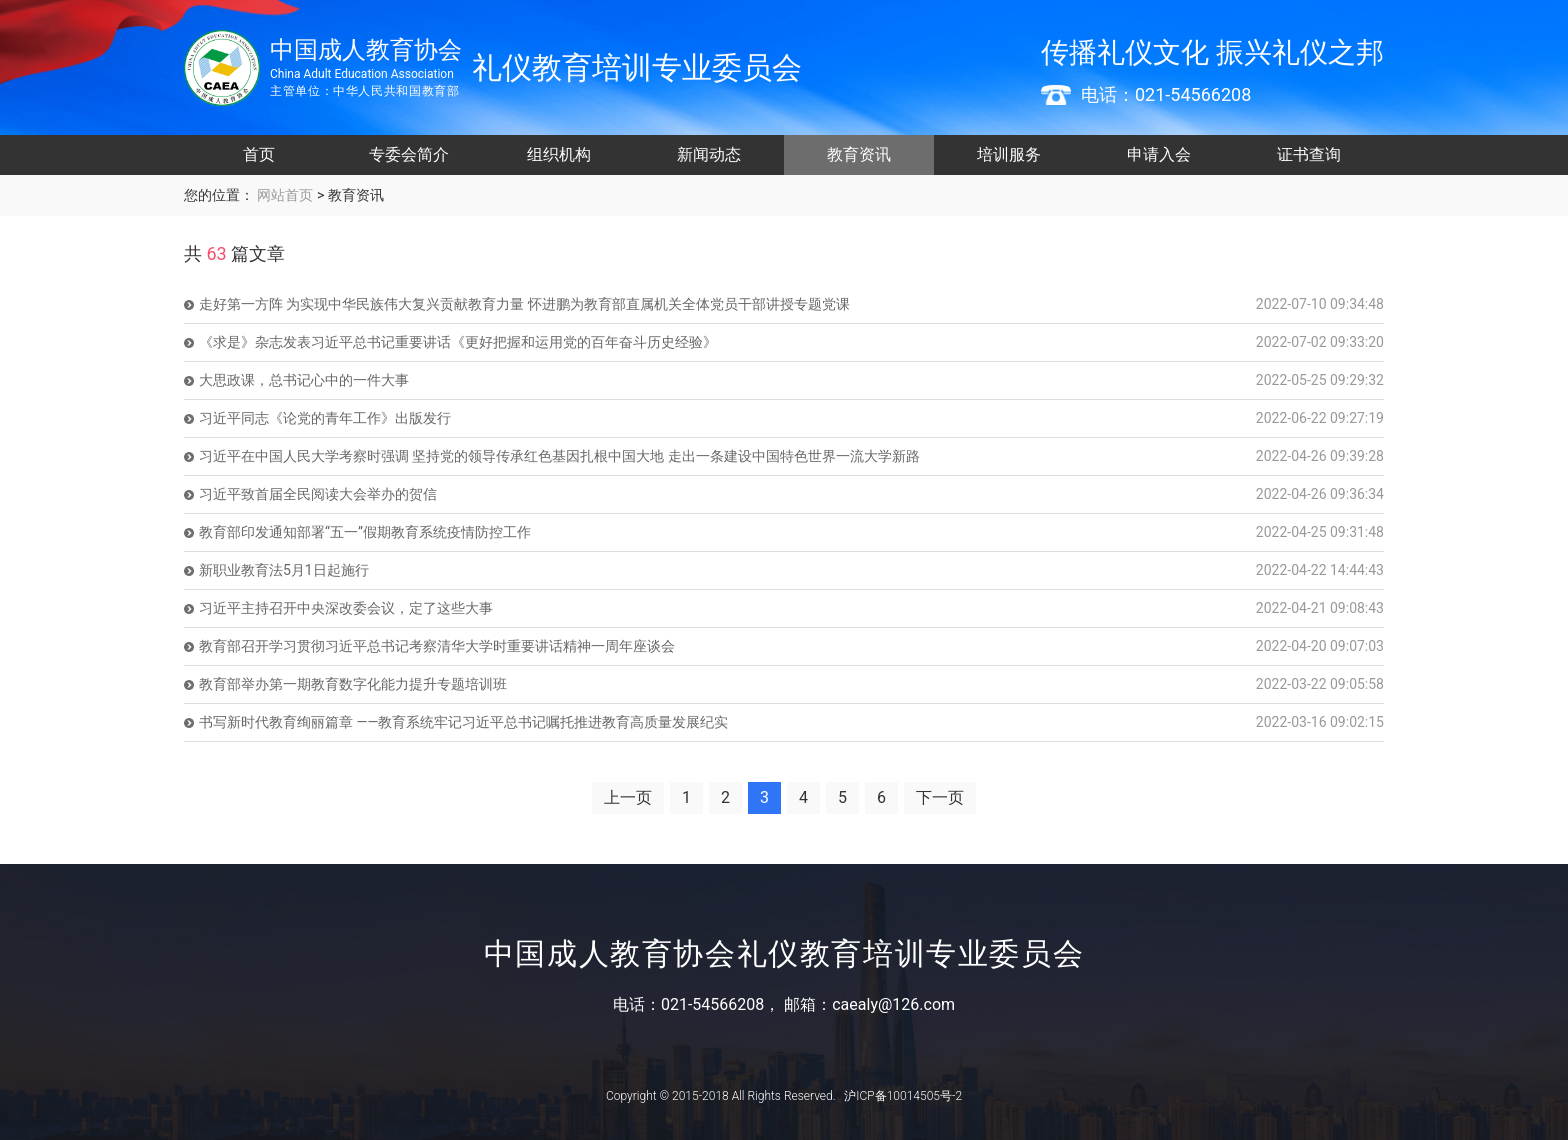  Describe the element at coordinates (559, 456) in the screenshot. I see `习近平在中国人民大学考察时强调 坚持党的领导传承红色基因扎根中国大地 走出一条建设中国特色世界一流大学新路` at that location.